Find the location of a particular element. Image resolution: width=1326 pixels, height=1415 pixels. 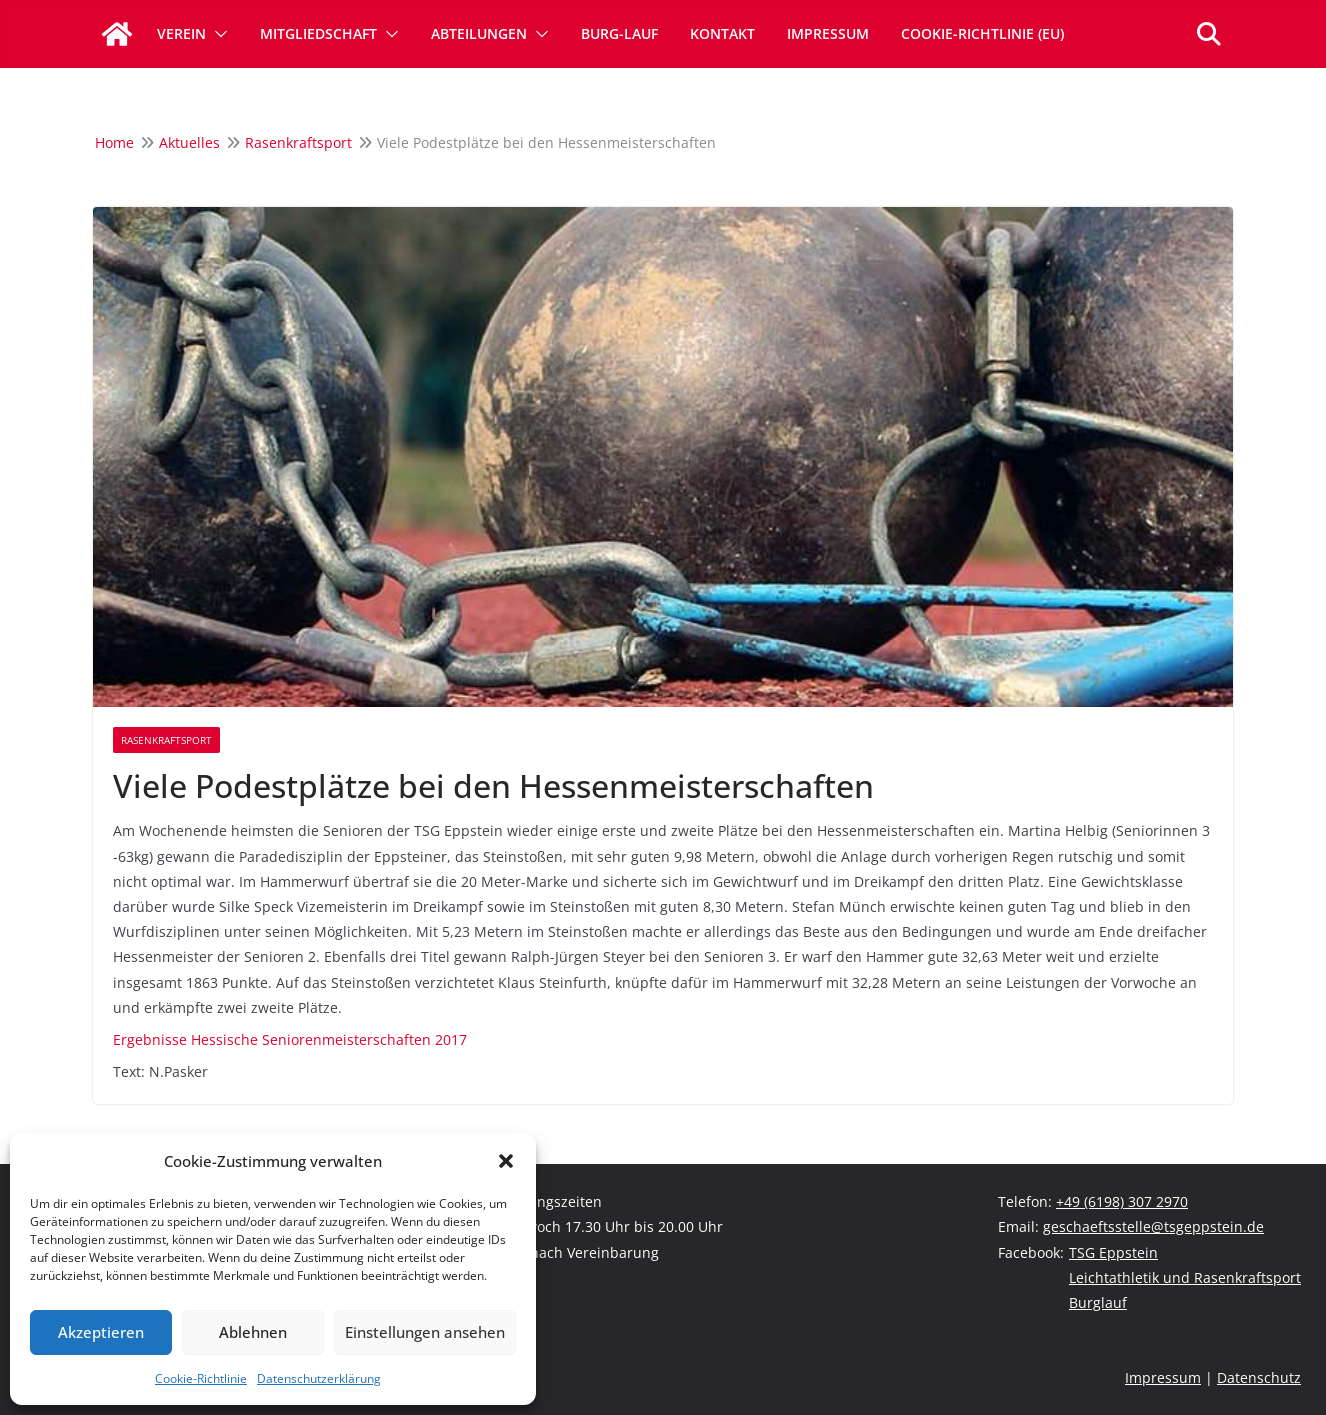

TSG Eppstein is located at coordinates (1113, 1252).